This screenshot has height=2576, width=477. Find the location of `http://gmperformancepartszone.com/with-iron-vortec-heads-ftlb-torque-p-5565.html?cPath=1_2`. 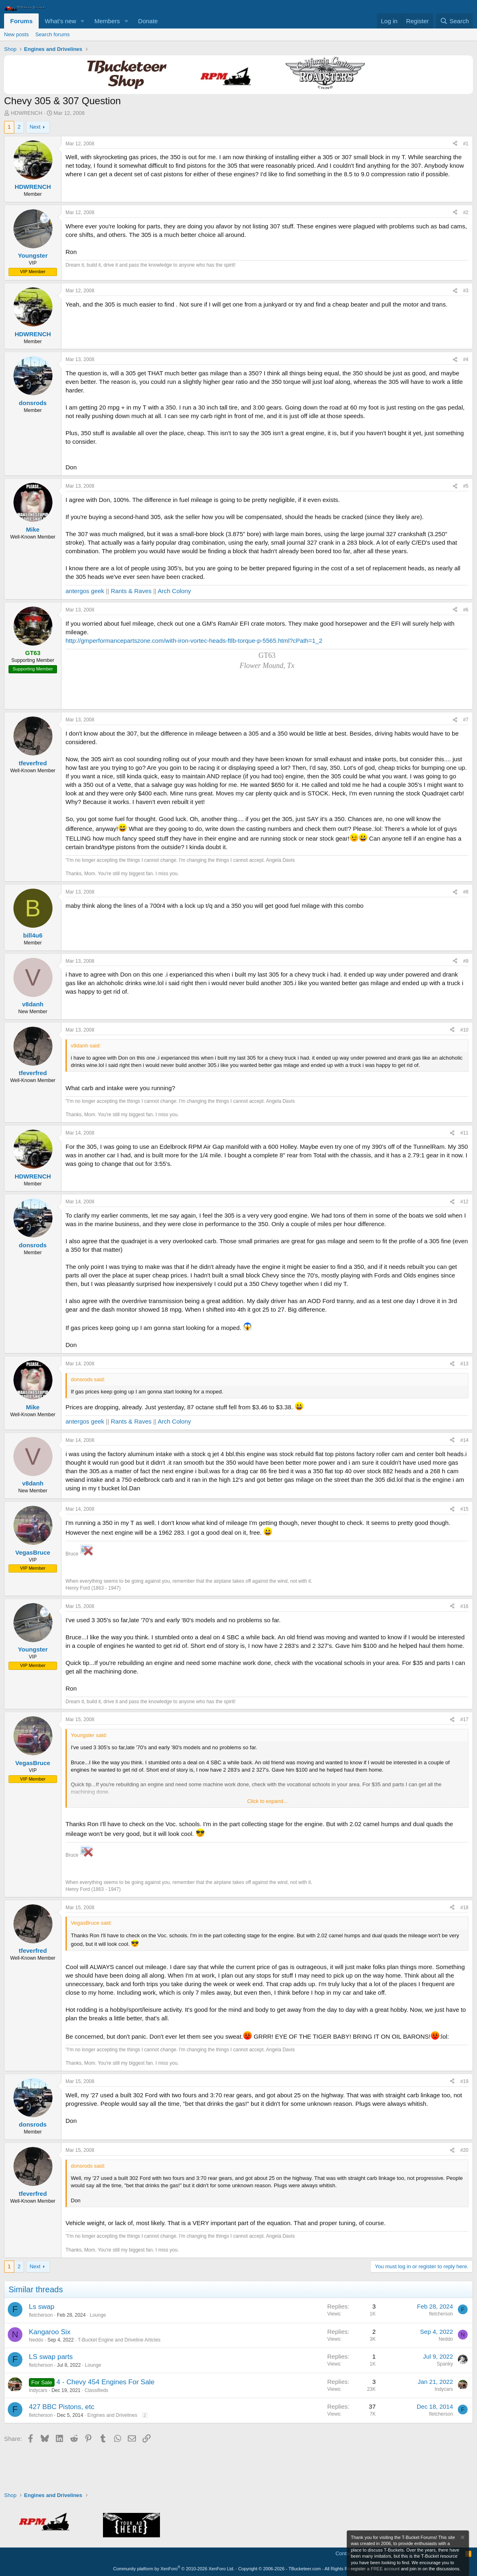

http://gmperformancepartszone.com/with-iron-vortec-heads-ftlb-torque-p-5565.html?cPath=1_2 is located at coordinates (194, 640).